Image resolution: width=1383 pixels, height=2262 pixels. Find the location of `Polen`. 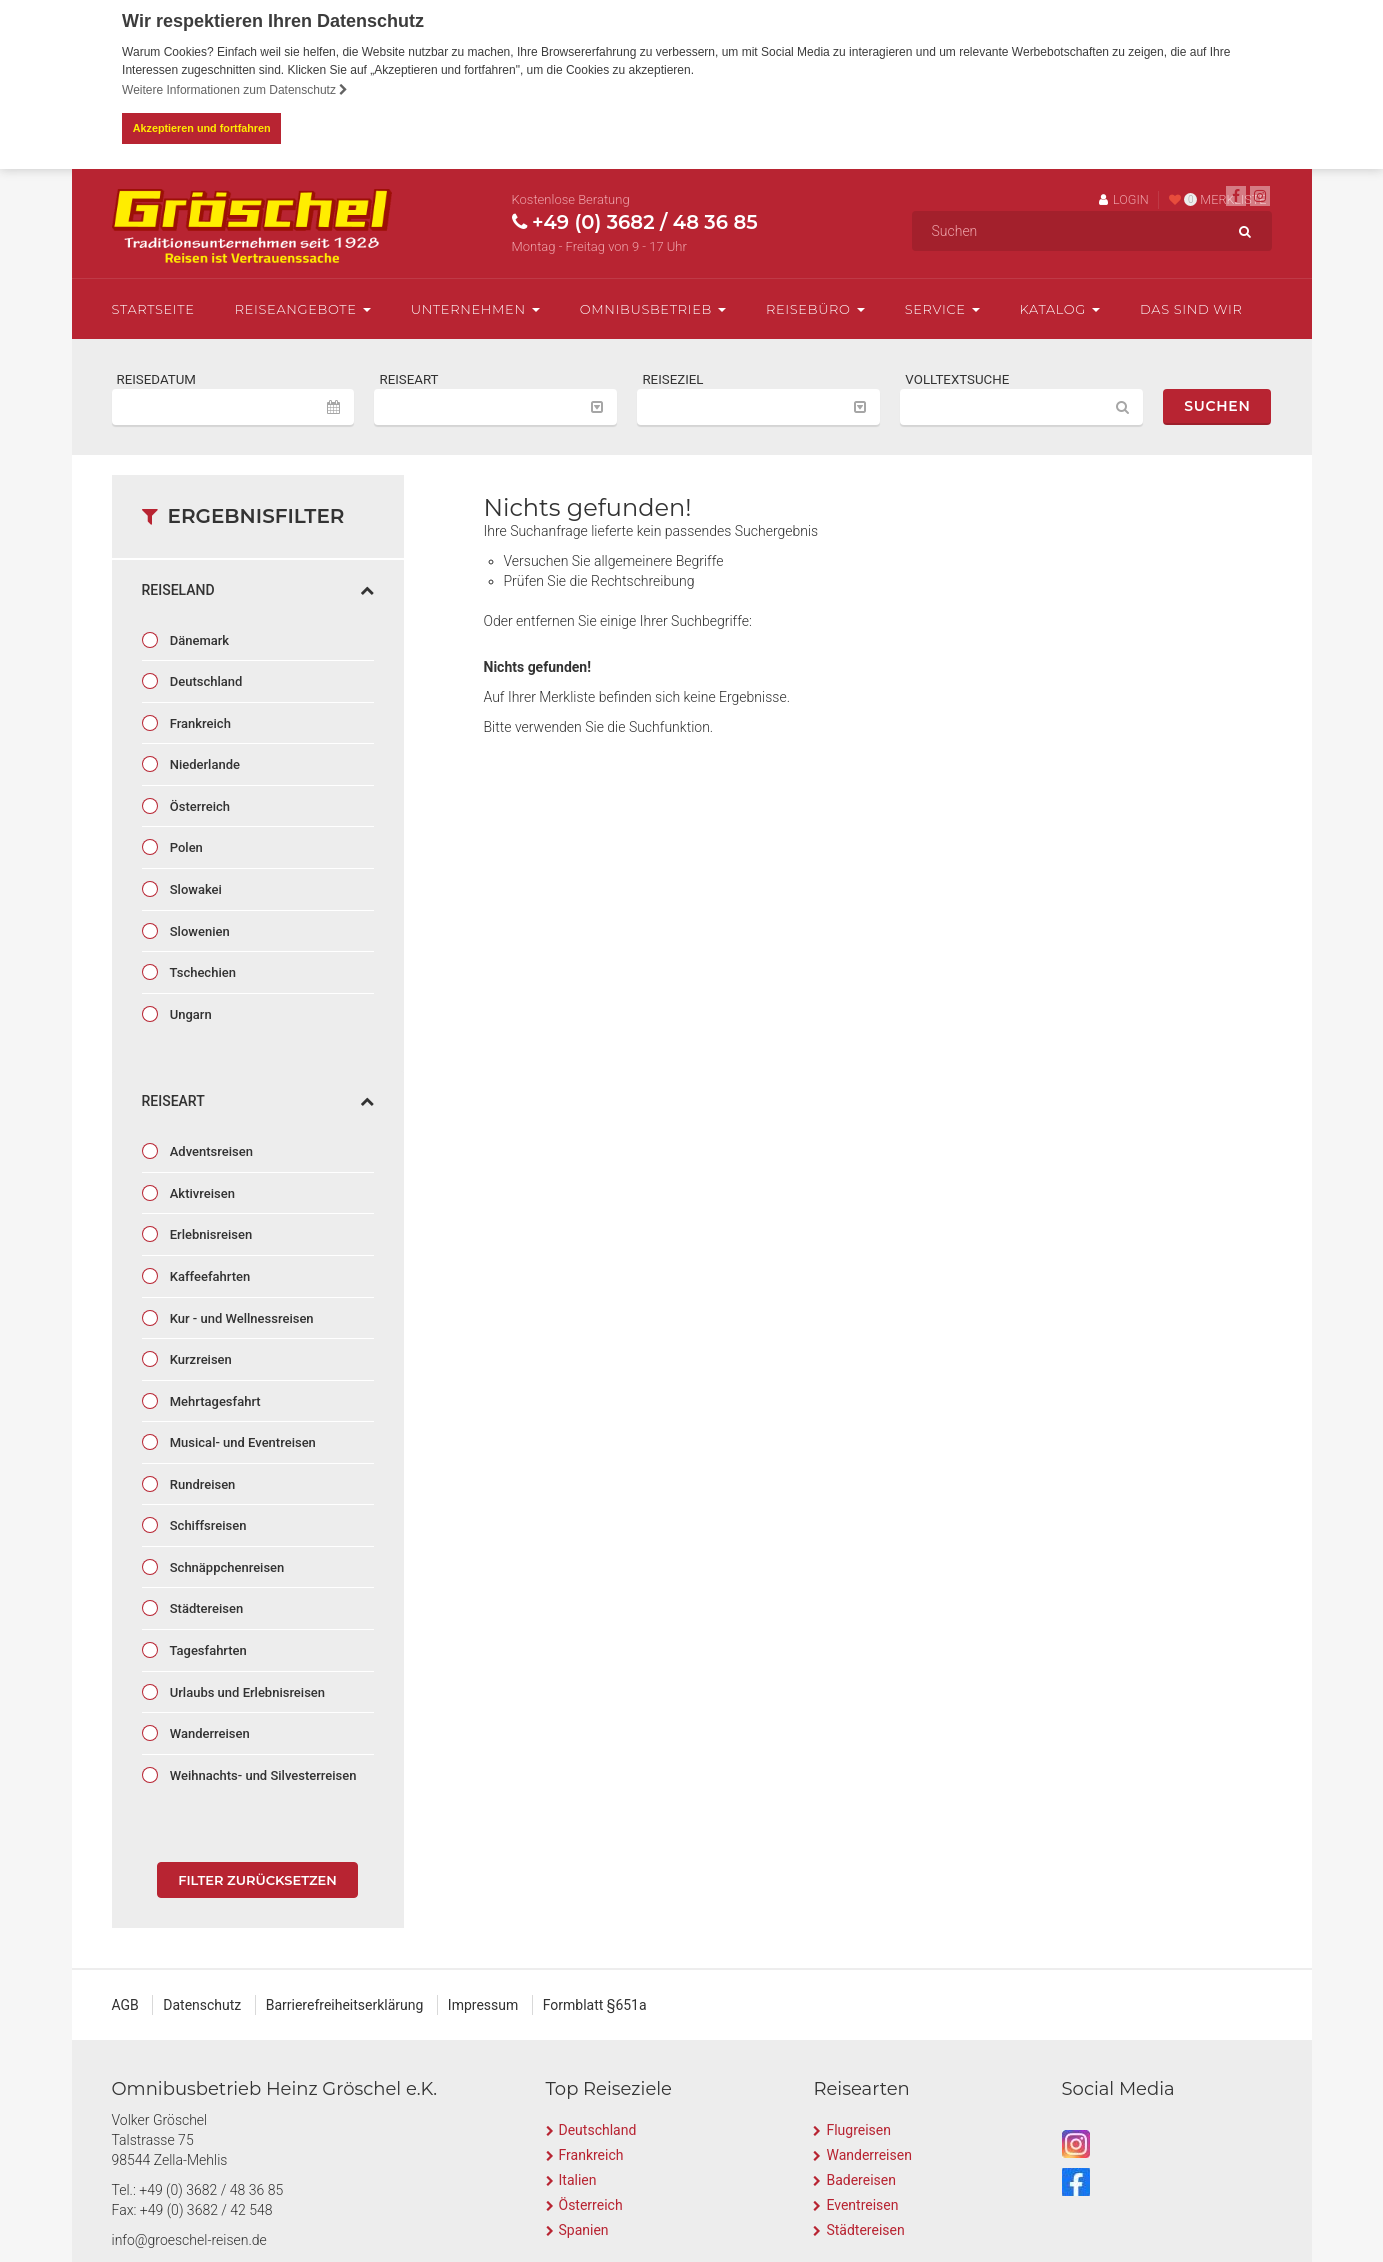

Polen is located at coordinates (185, 847).